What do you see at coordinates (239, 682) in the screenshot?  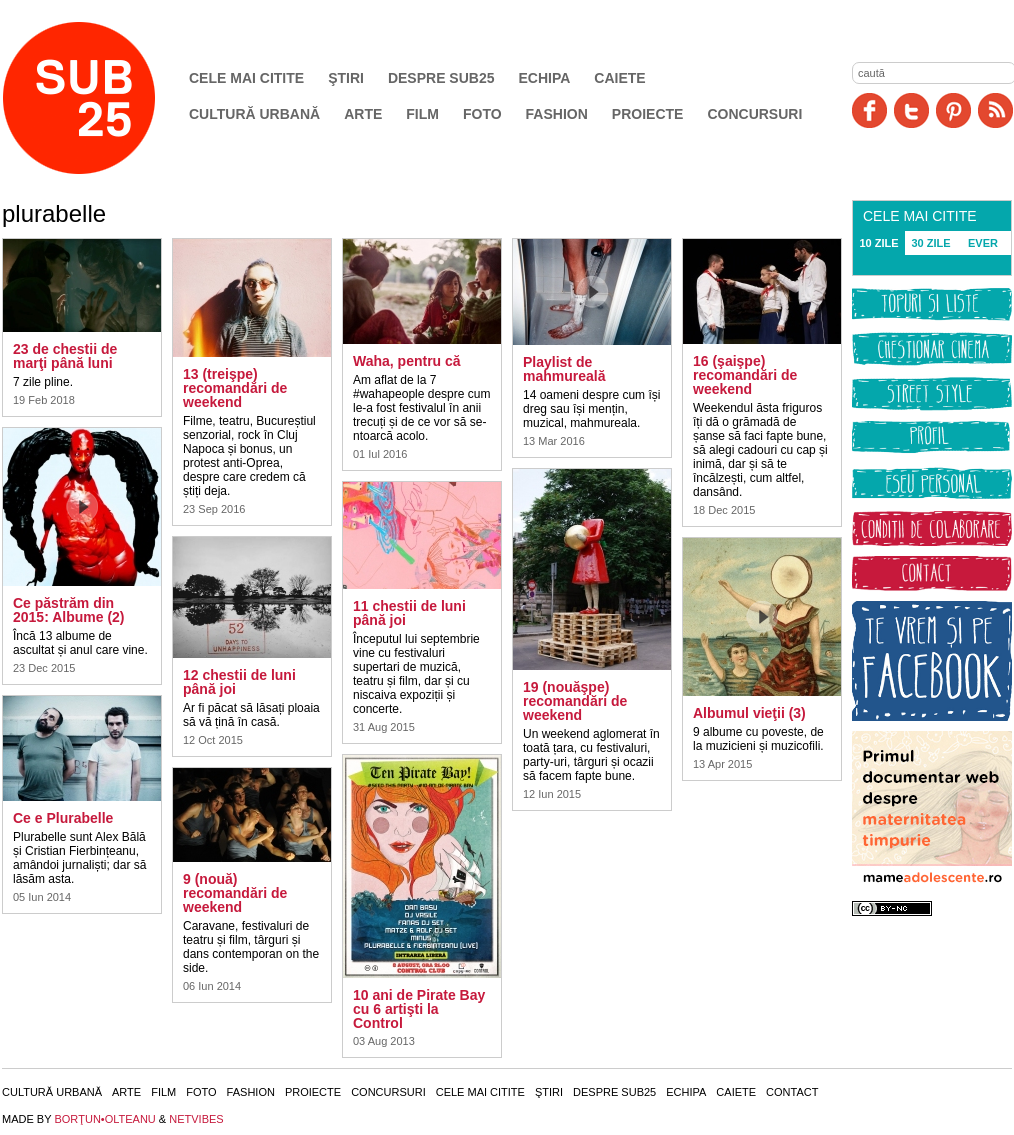 I see `12 chestii de luni până joi` at bounding box center [239, 682].